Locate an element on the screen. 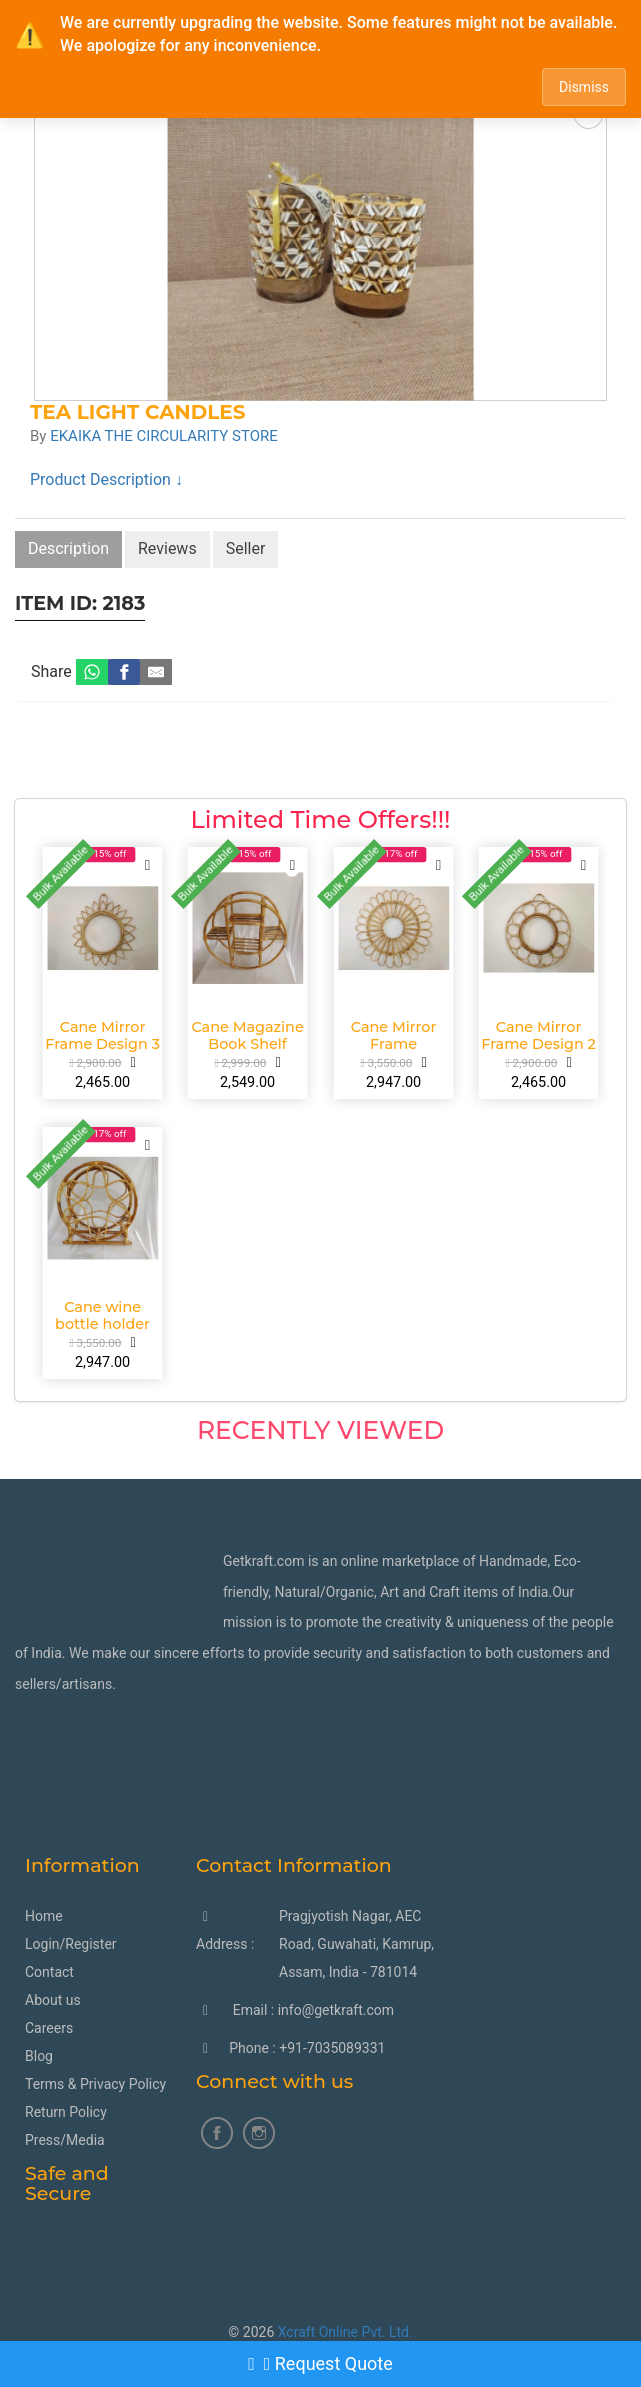 The width and height of the screenshot is (641, 2387). Blog is located at coordinates (39, 2056).